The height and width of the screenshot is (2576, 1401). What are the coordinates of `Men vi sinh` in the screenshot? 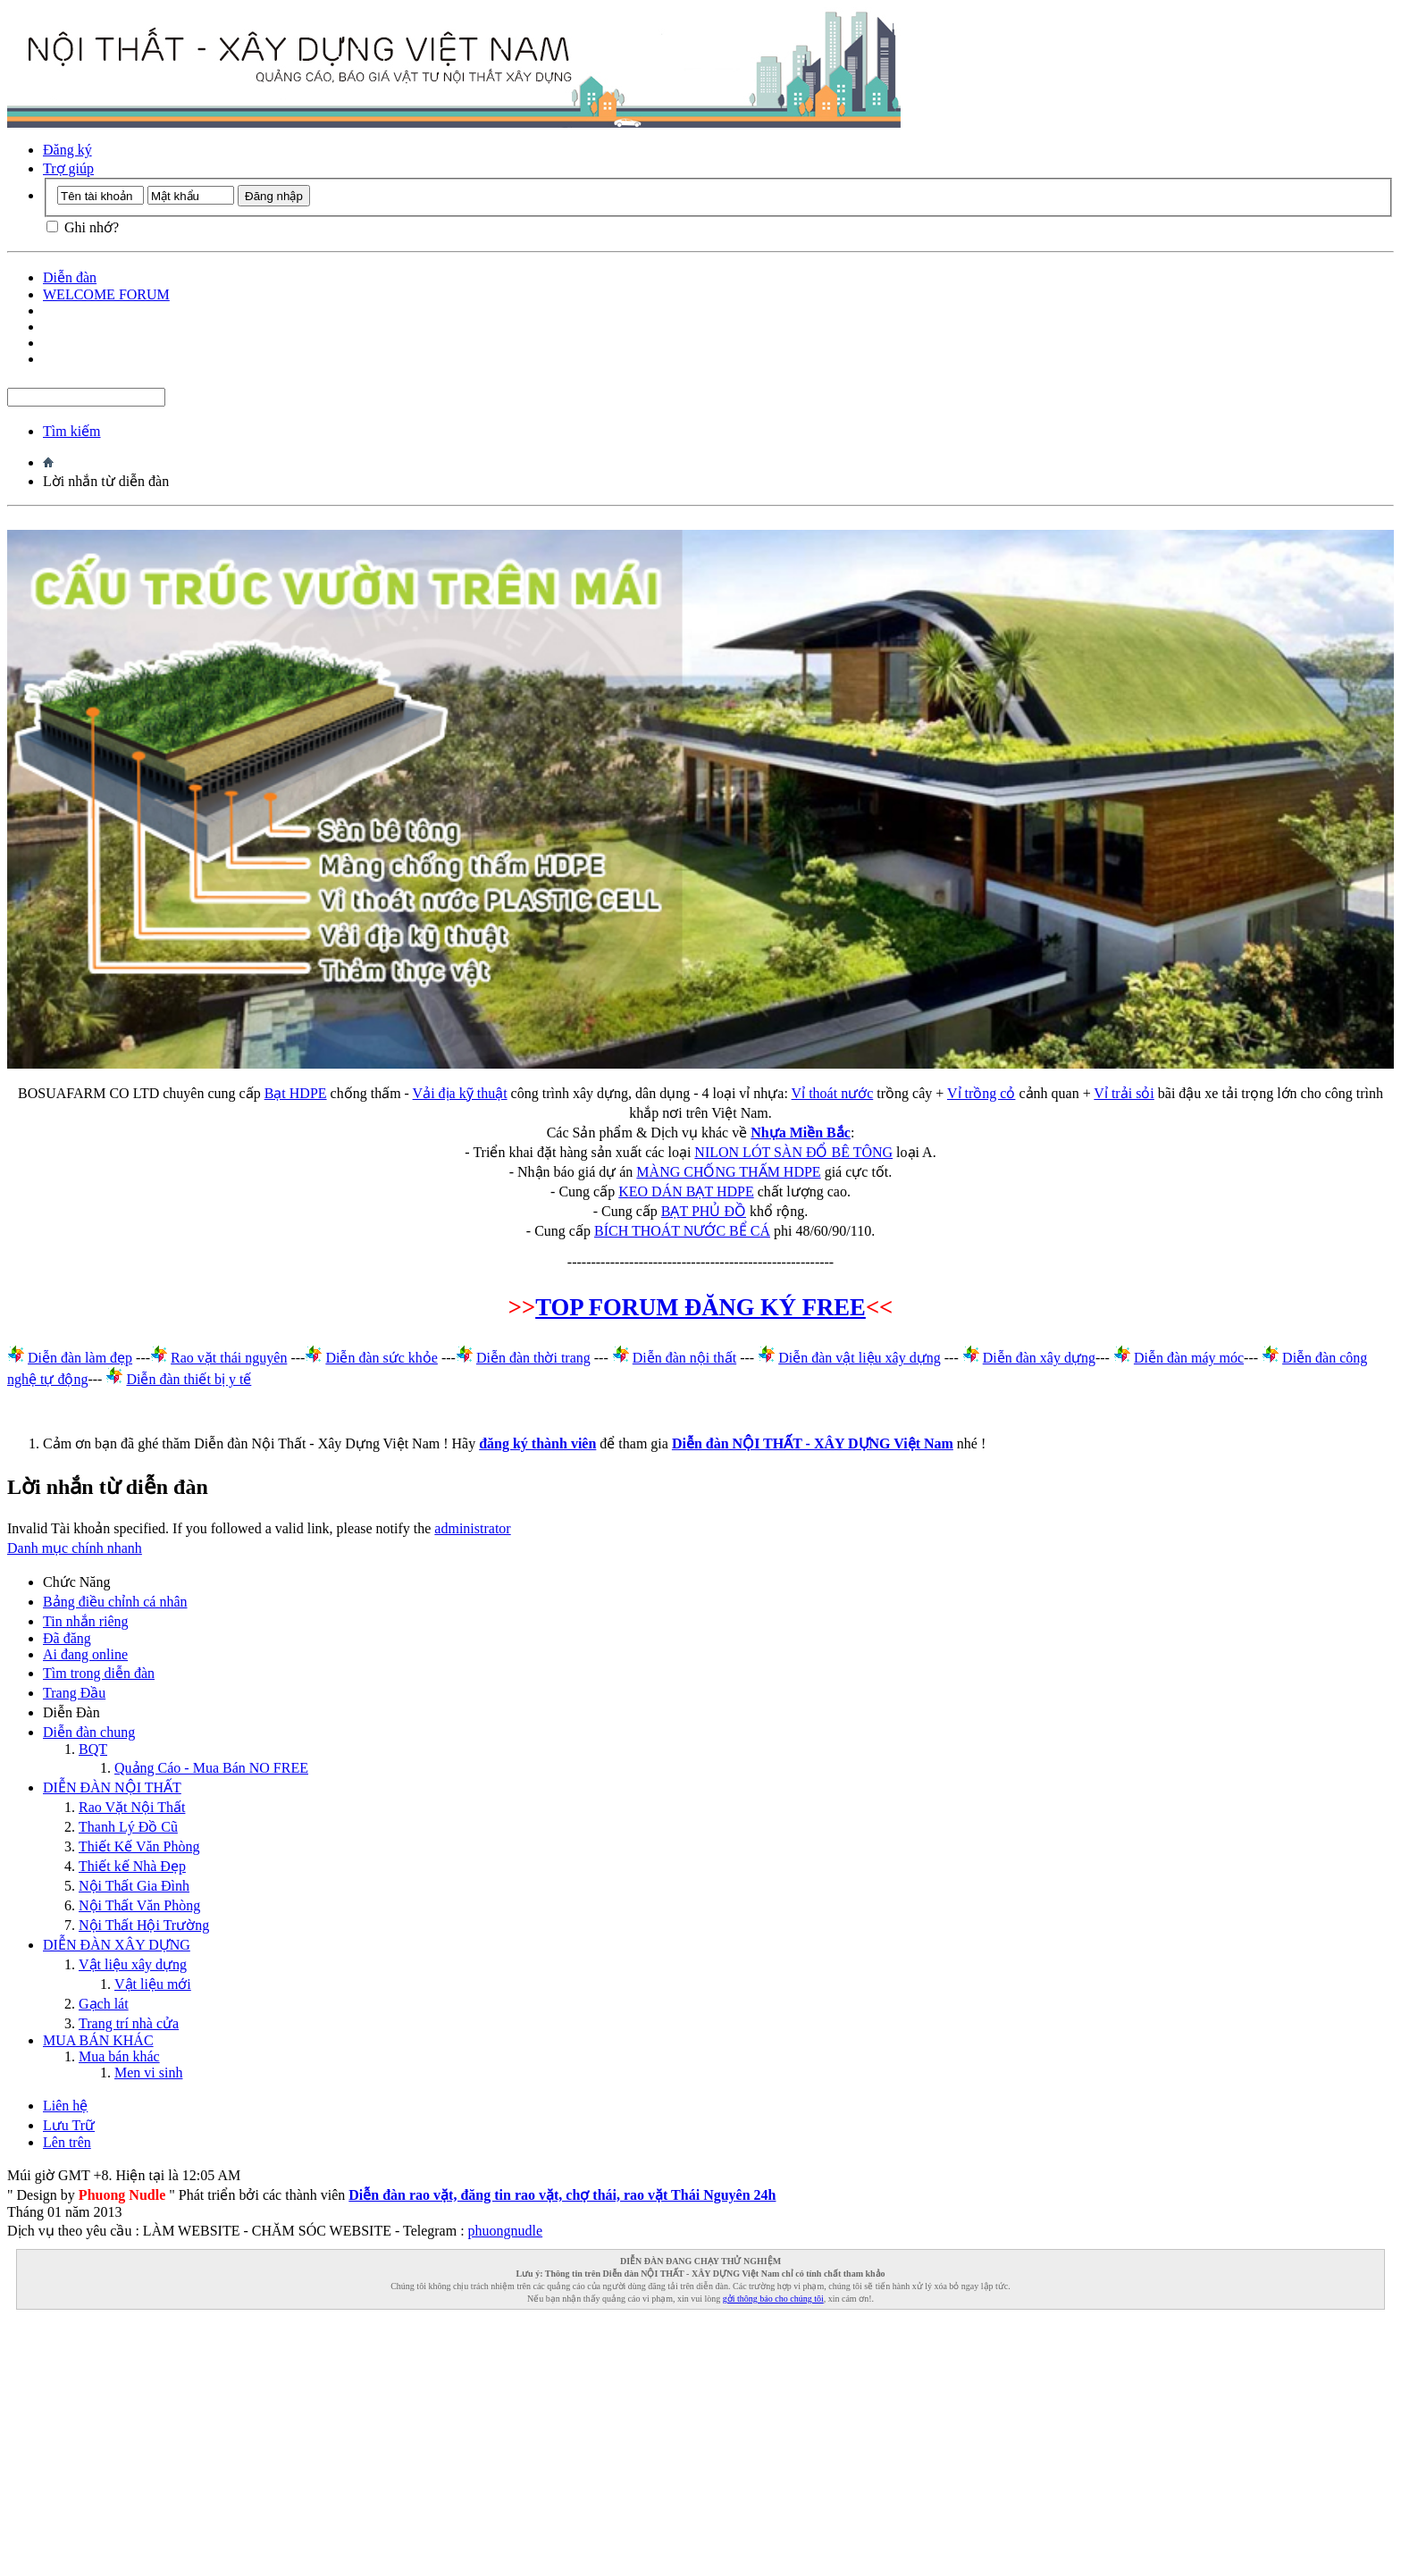 It's located at (148, 2072).